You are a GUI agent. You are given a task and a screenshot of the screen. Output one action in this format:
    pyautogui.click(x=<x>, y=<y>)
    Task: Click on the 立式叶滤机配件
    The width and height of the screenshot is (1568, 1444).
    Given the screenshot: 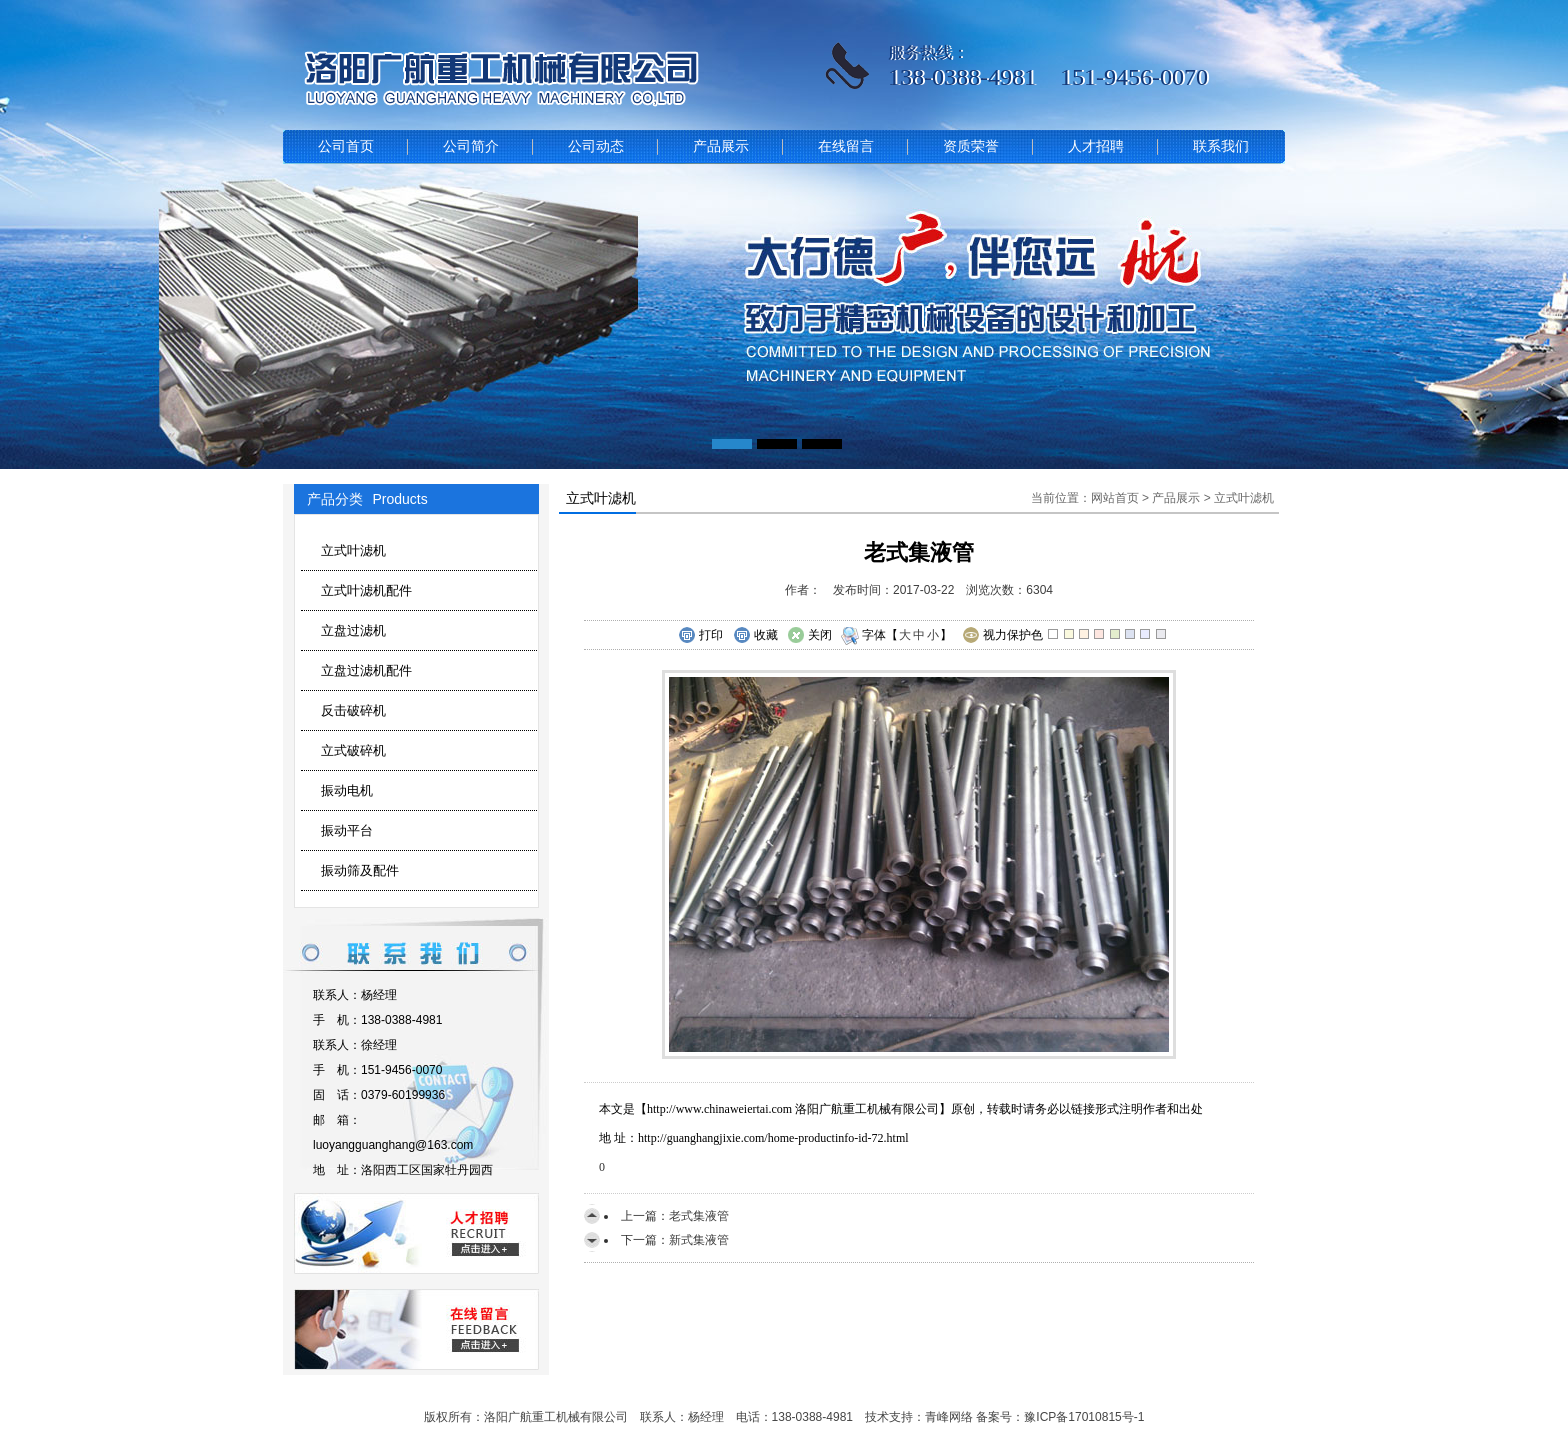 What is the action you would take?
    pyautogui.click(x=366, y=590)
    